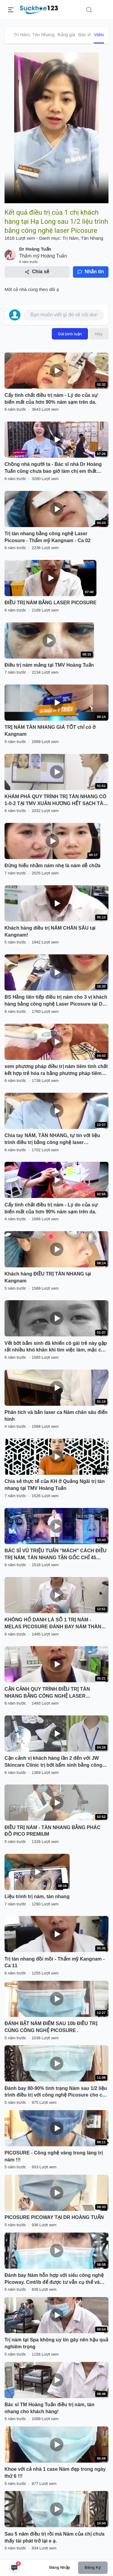  Describe the element at coordinates (51, 399) in the screenshot. I see `Cấy tinh chất điều trị nám - Lý do của sự biến mất của hơn 90% nám sạm trên da.` at that location.